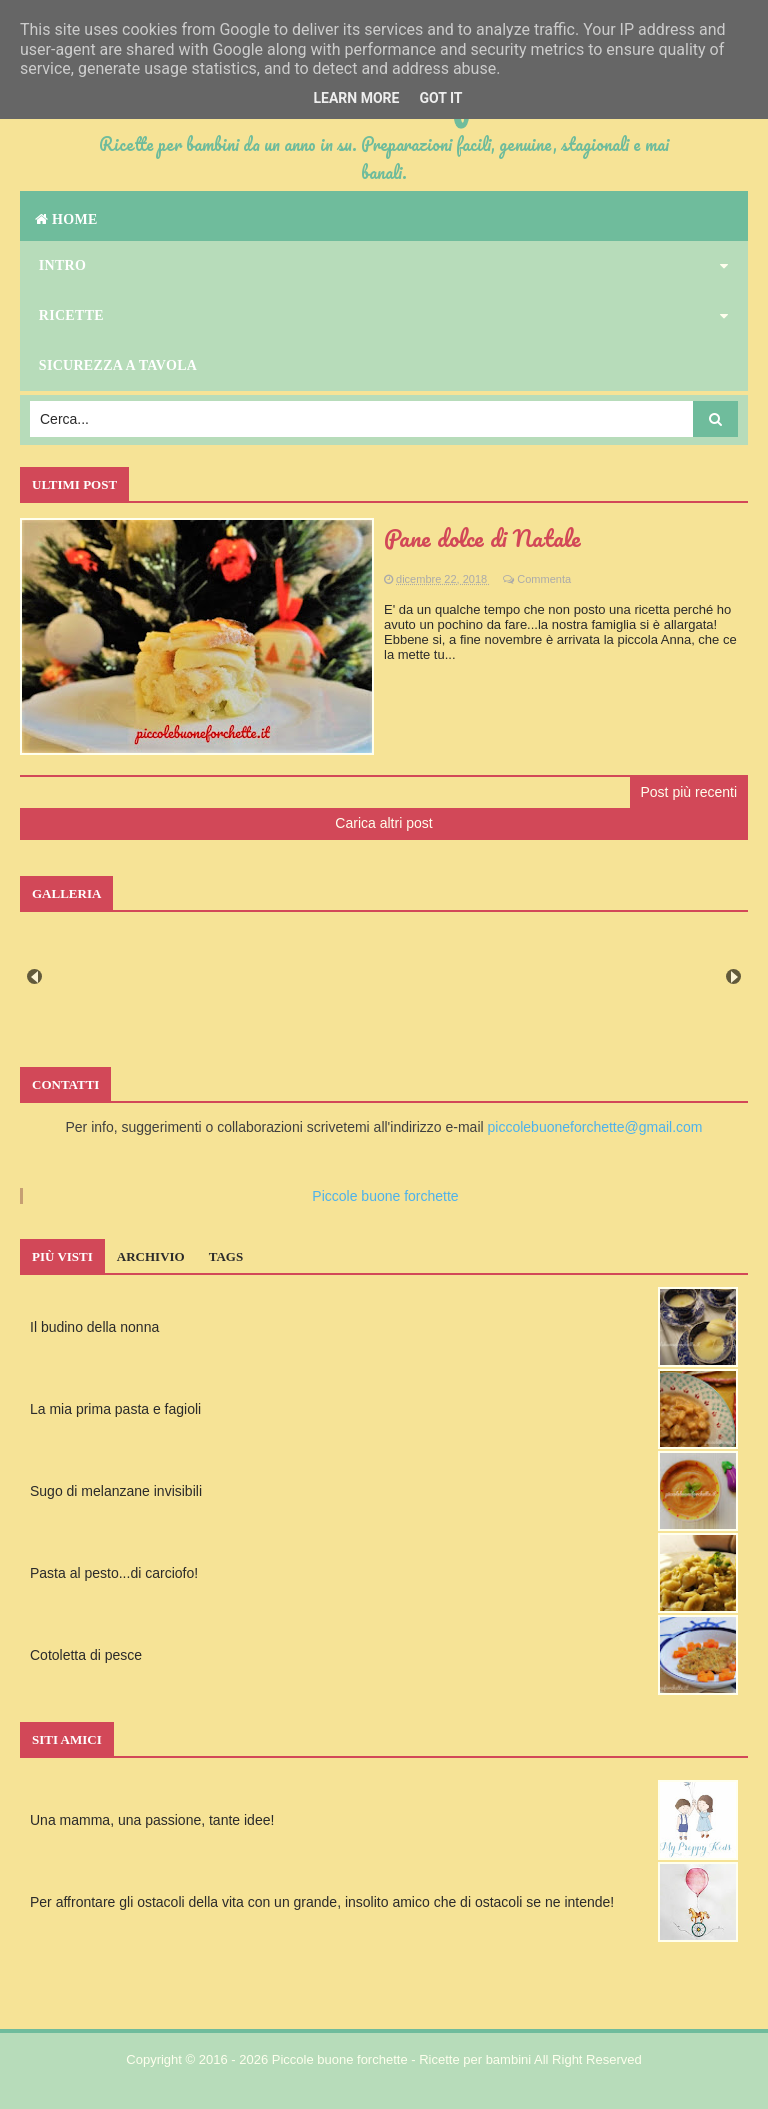 This screenshot has width=768, height=2109. I want to click on Commenta, so click(544, 579).